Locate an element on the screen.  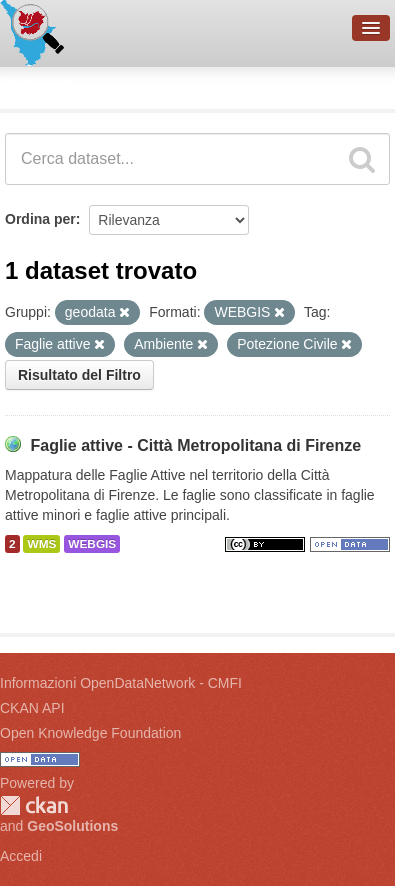
Ordina per is located at coordinates (40, 219).